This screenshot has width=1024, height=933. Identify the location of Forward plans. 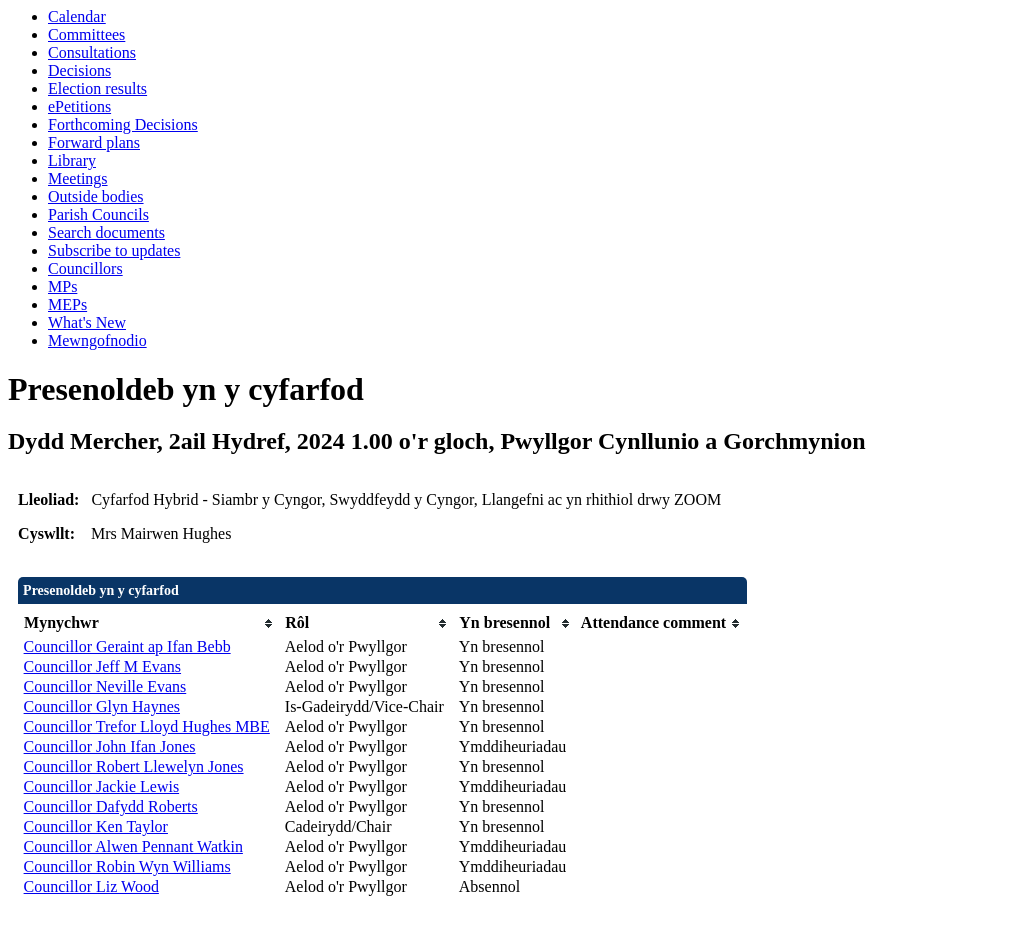
(94, 142).